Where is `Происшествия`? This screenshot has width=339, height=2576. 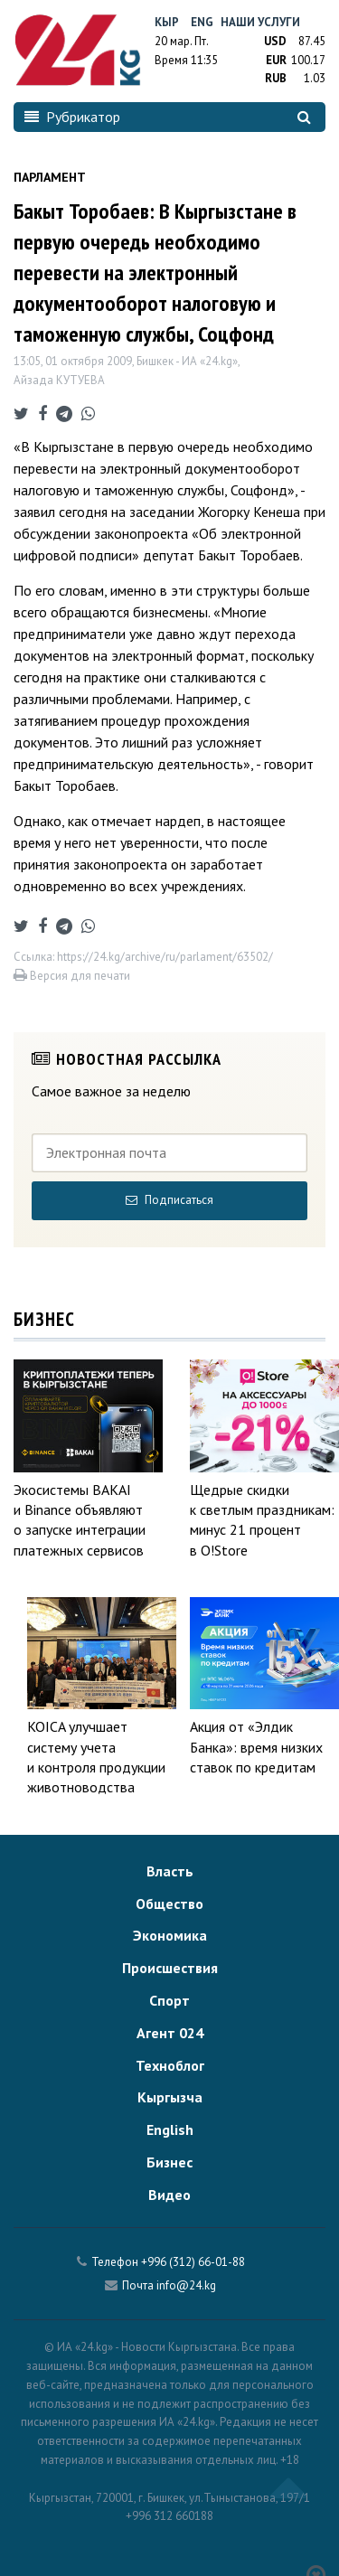
Происшествия is located at coordinates (170, 1968).